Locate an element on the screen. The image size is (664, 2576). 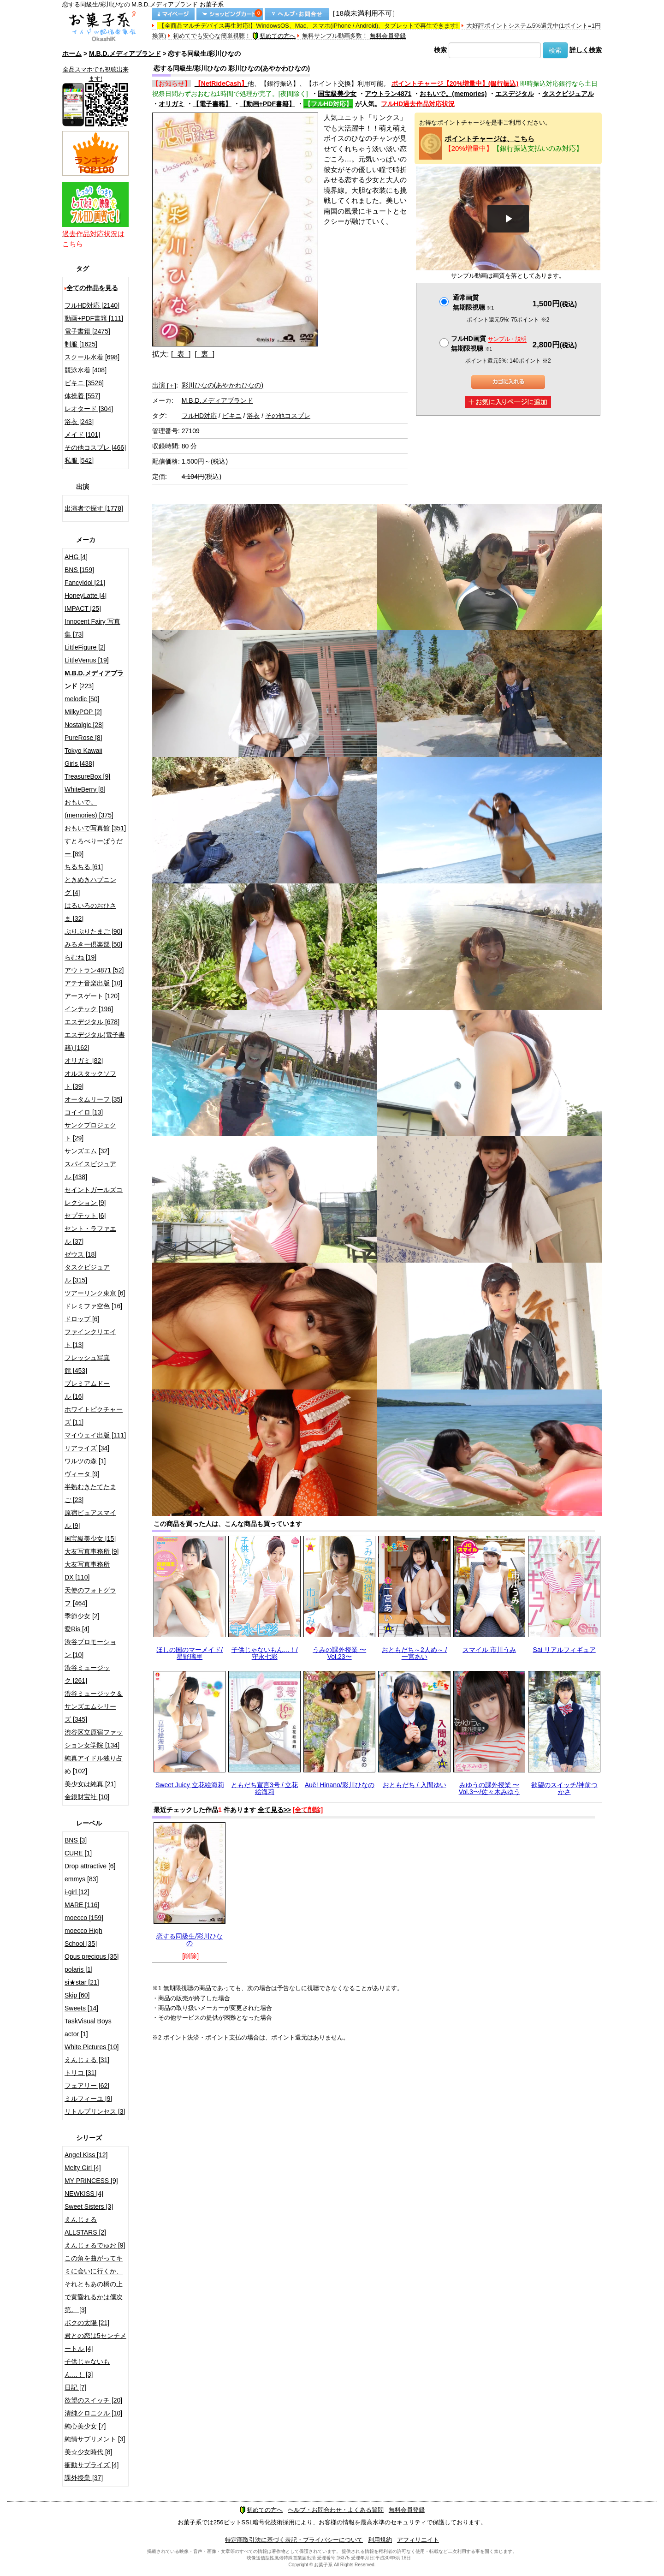
大友写真事務所 [9] is located at coordinates (92, 1551).